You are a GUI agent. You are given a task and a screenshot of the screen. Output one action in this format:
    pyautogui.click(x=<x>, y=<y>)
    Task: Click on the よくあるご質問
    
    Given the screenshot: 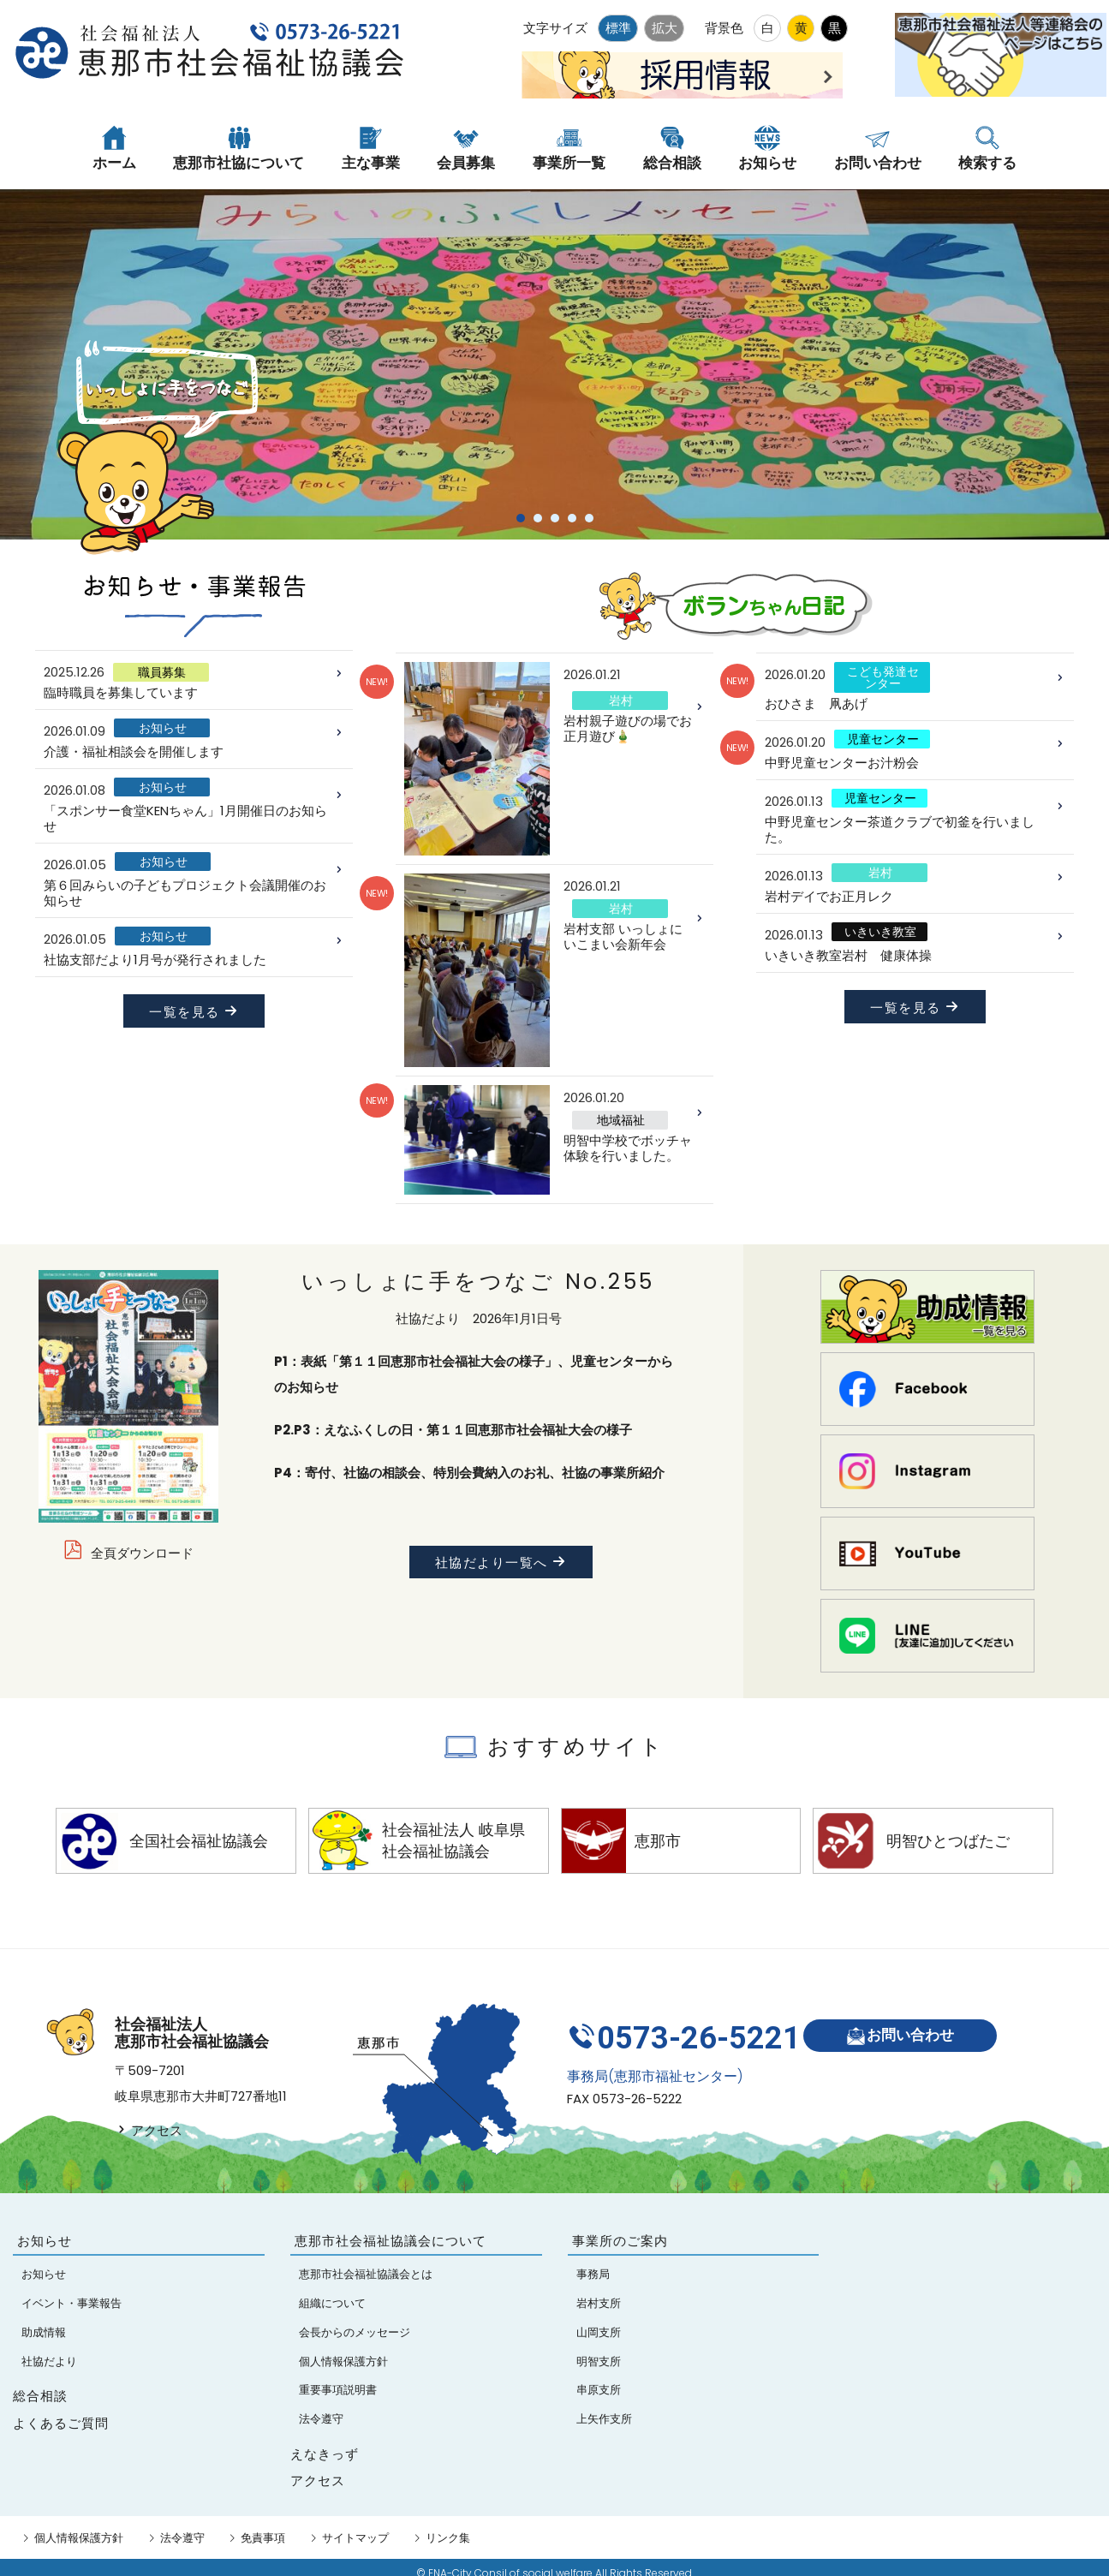 What is the action you would take?
    pyautogui.click(x=61, y=2423)
    